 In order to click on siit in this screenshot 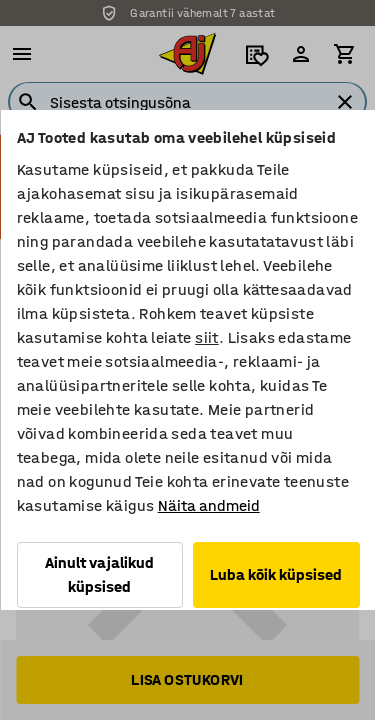, I will do `click(207, 337)`.